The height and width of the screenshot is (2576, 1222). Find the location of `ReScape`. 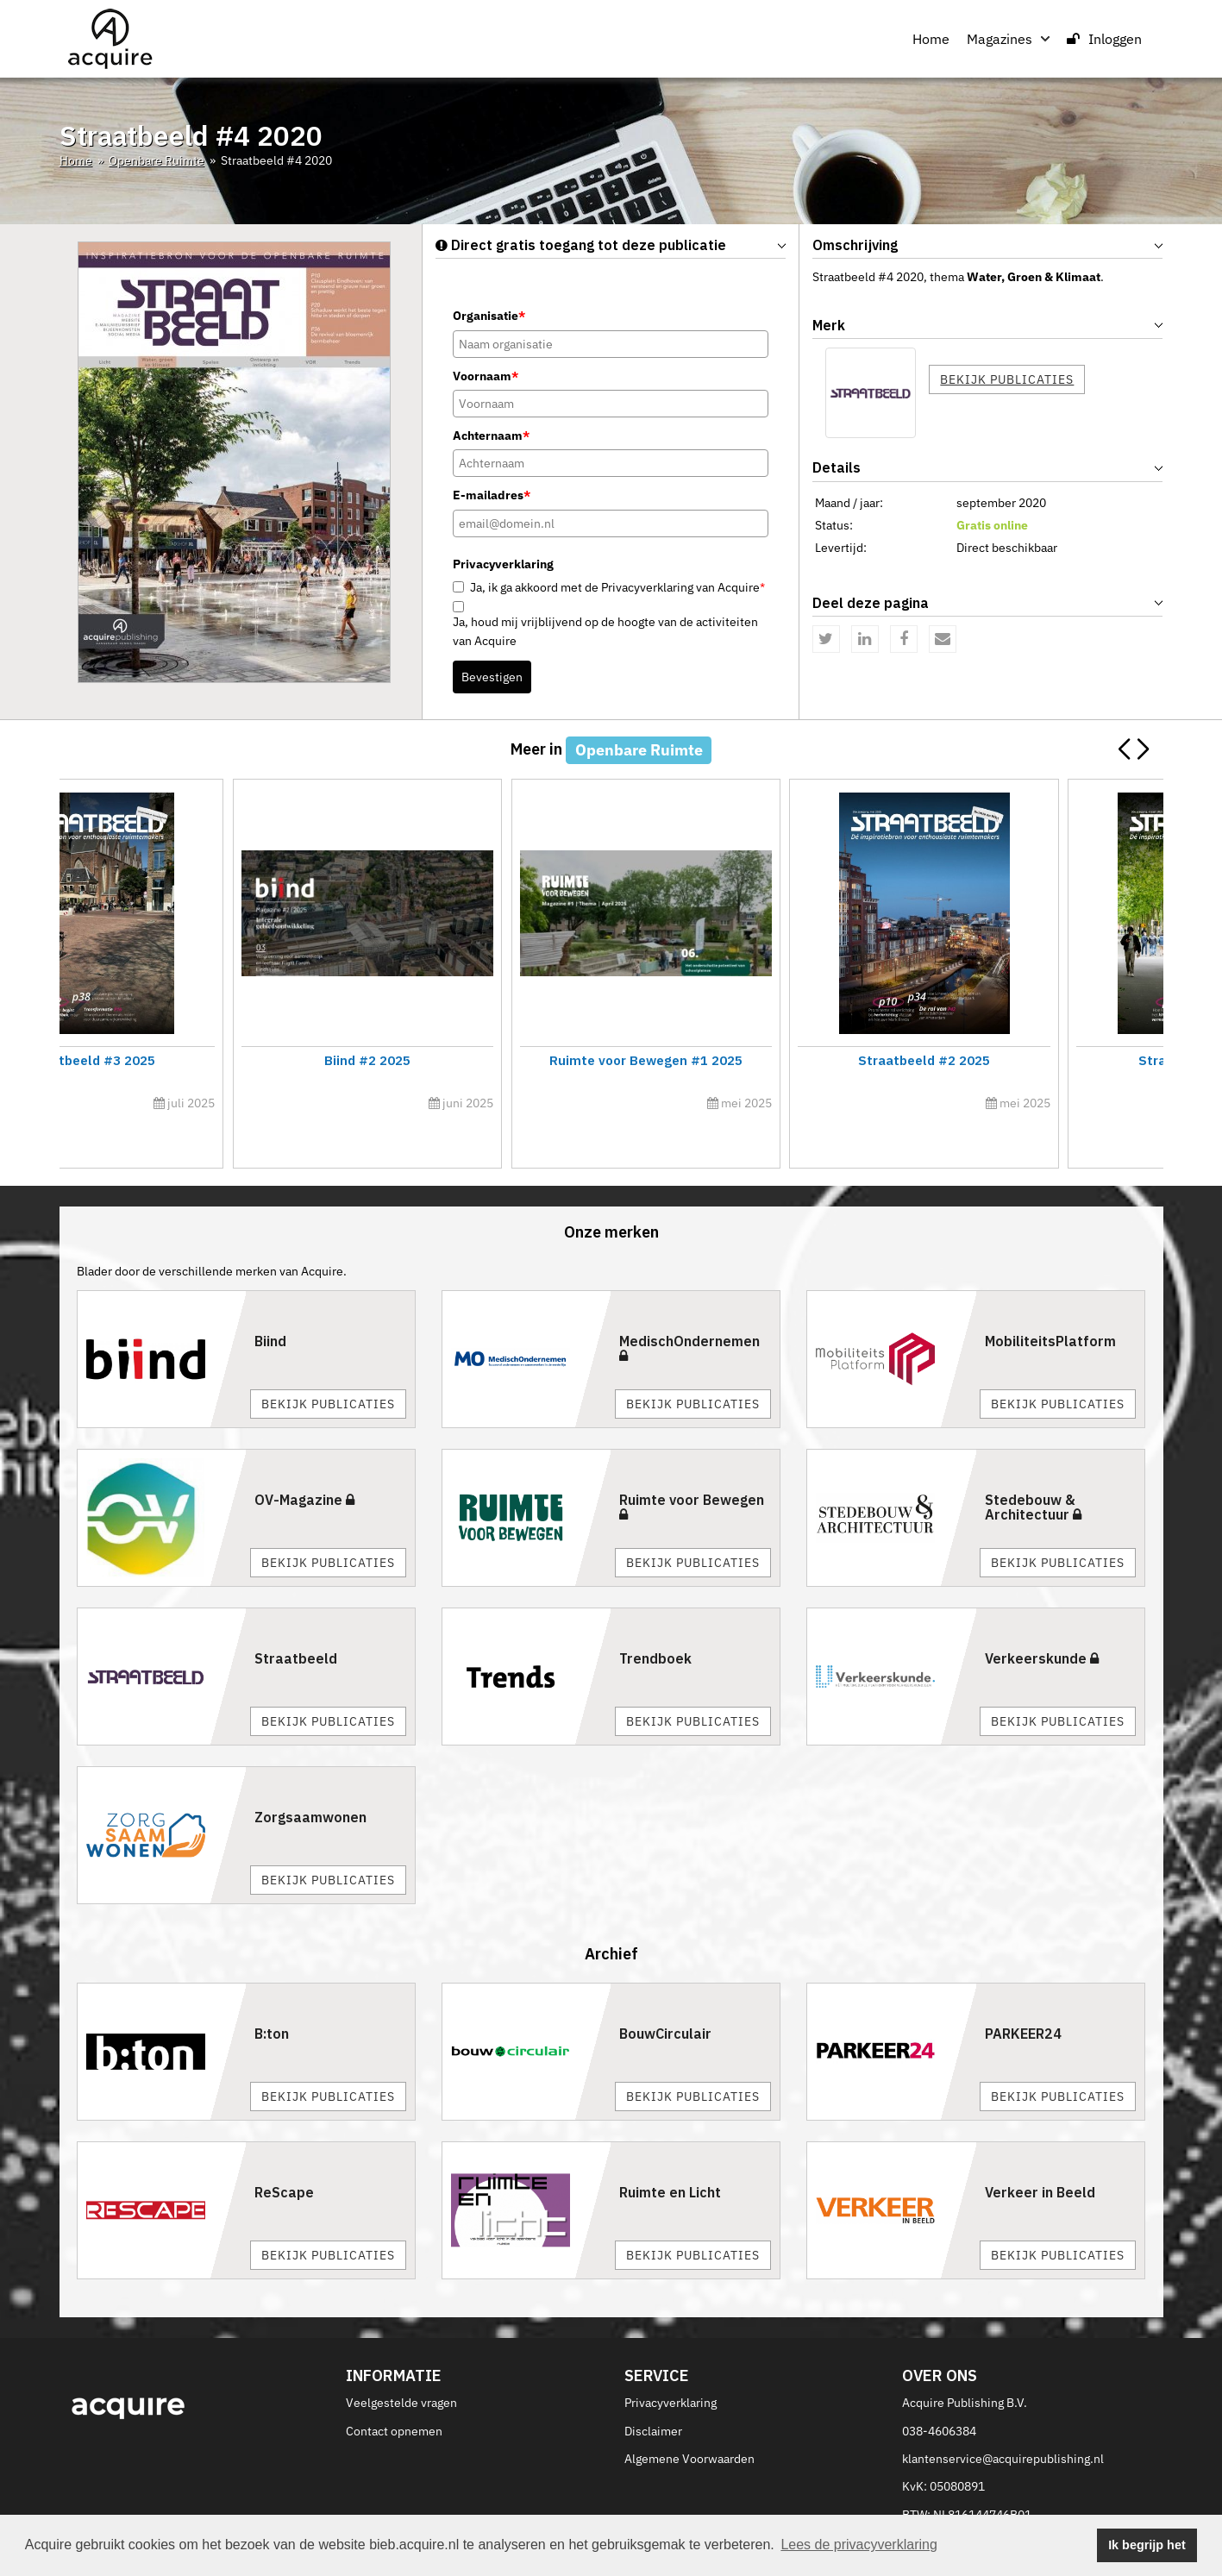

ReScape is located at coordinates (284, 2154).